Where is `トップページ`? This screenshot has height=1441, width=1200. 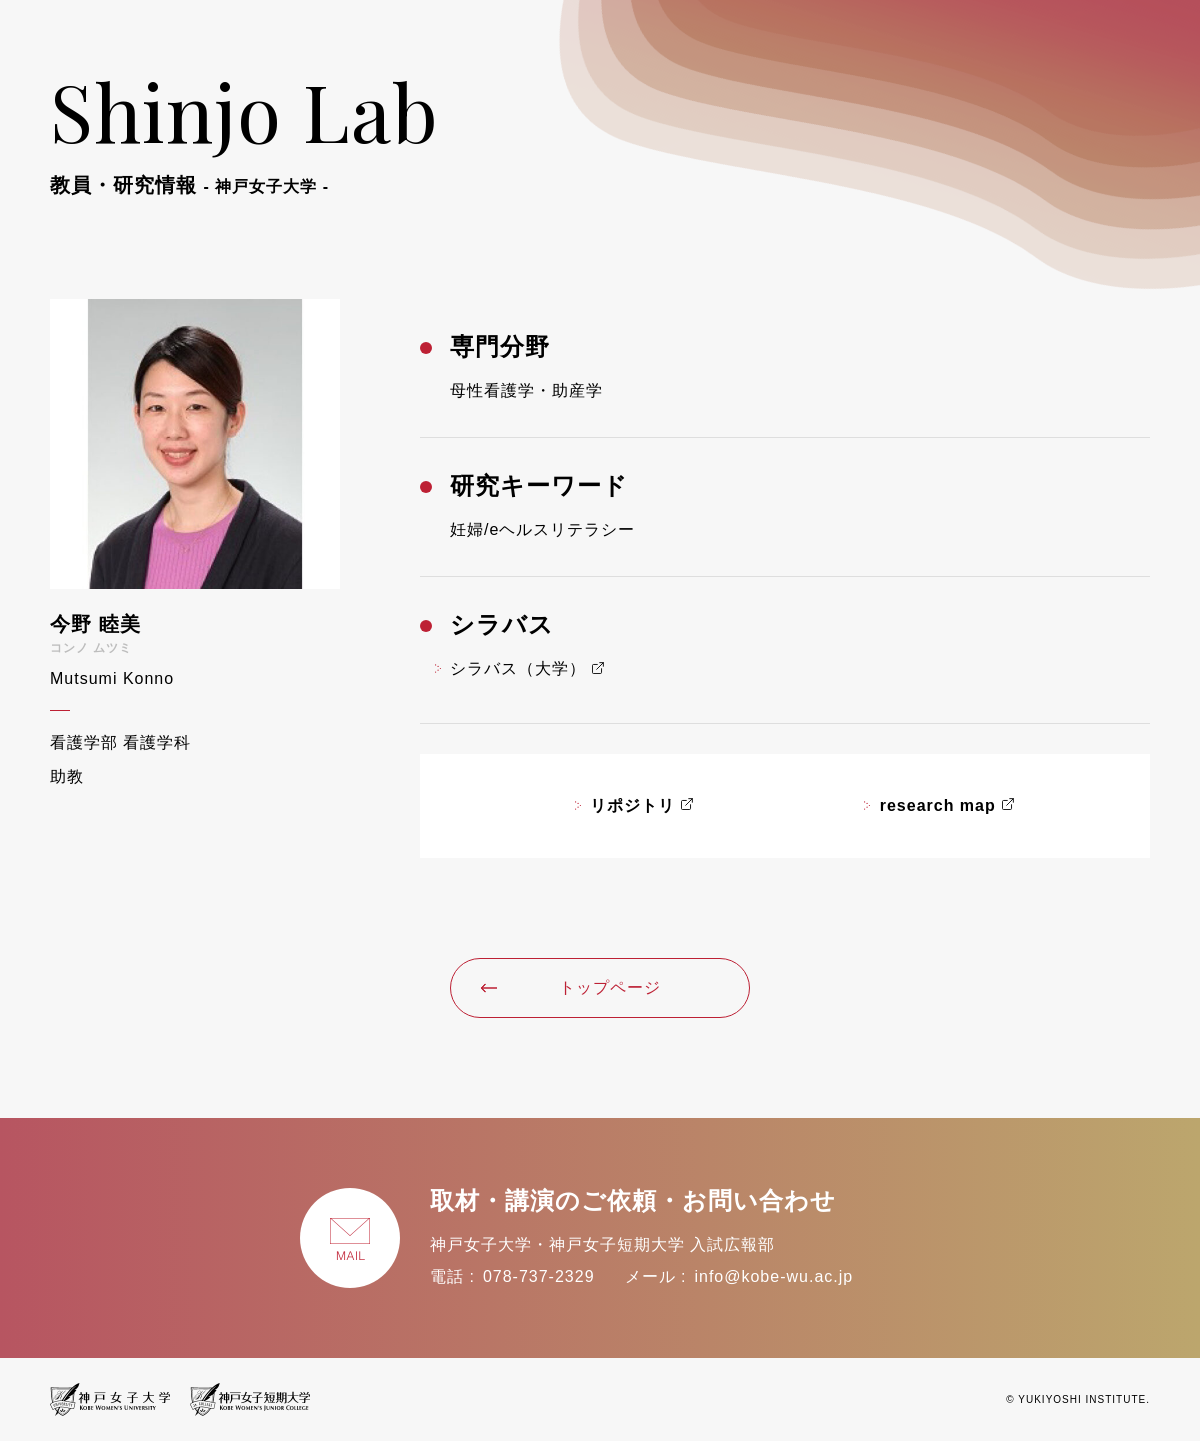
トップページ is located at coordinates (571, 987).